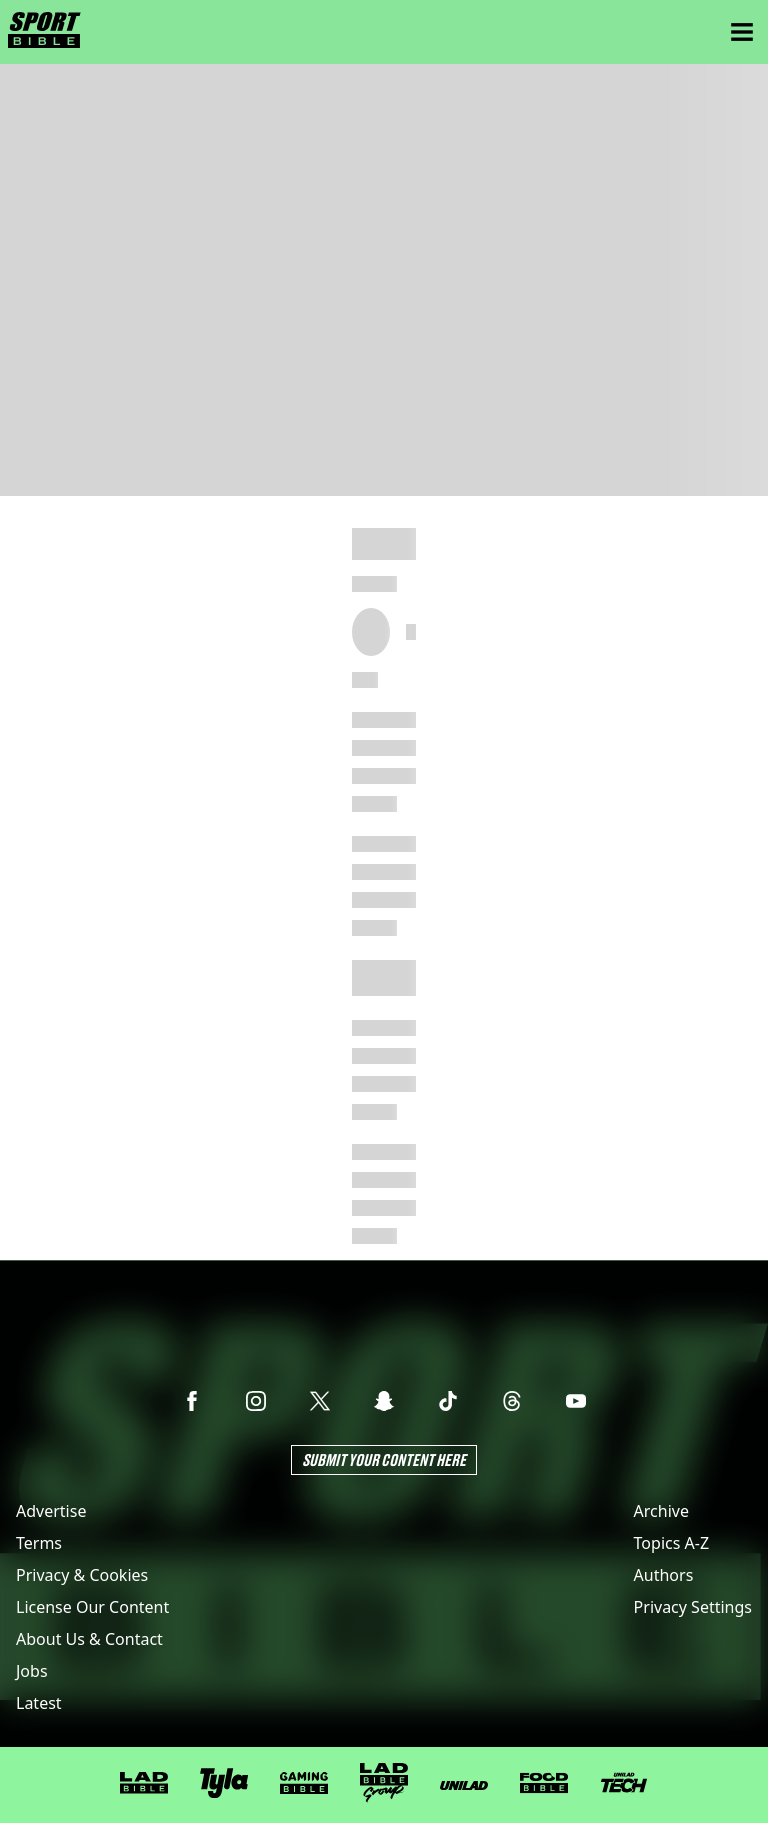 The height and width of the screenshot is (1823, 768). I want to click on [GAMINGbible], so click(304, 1783).